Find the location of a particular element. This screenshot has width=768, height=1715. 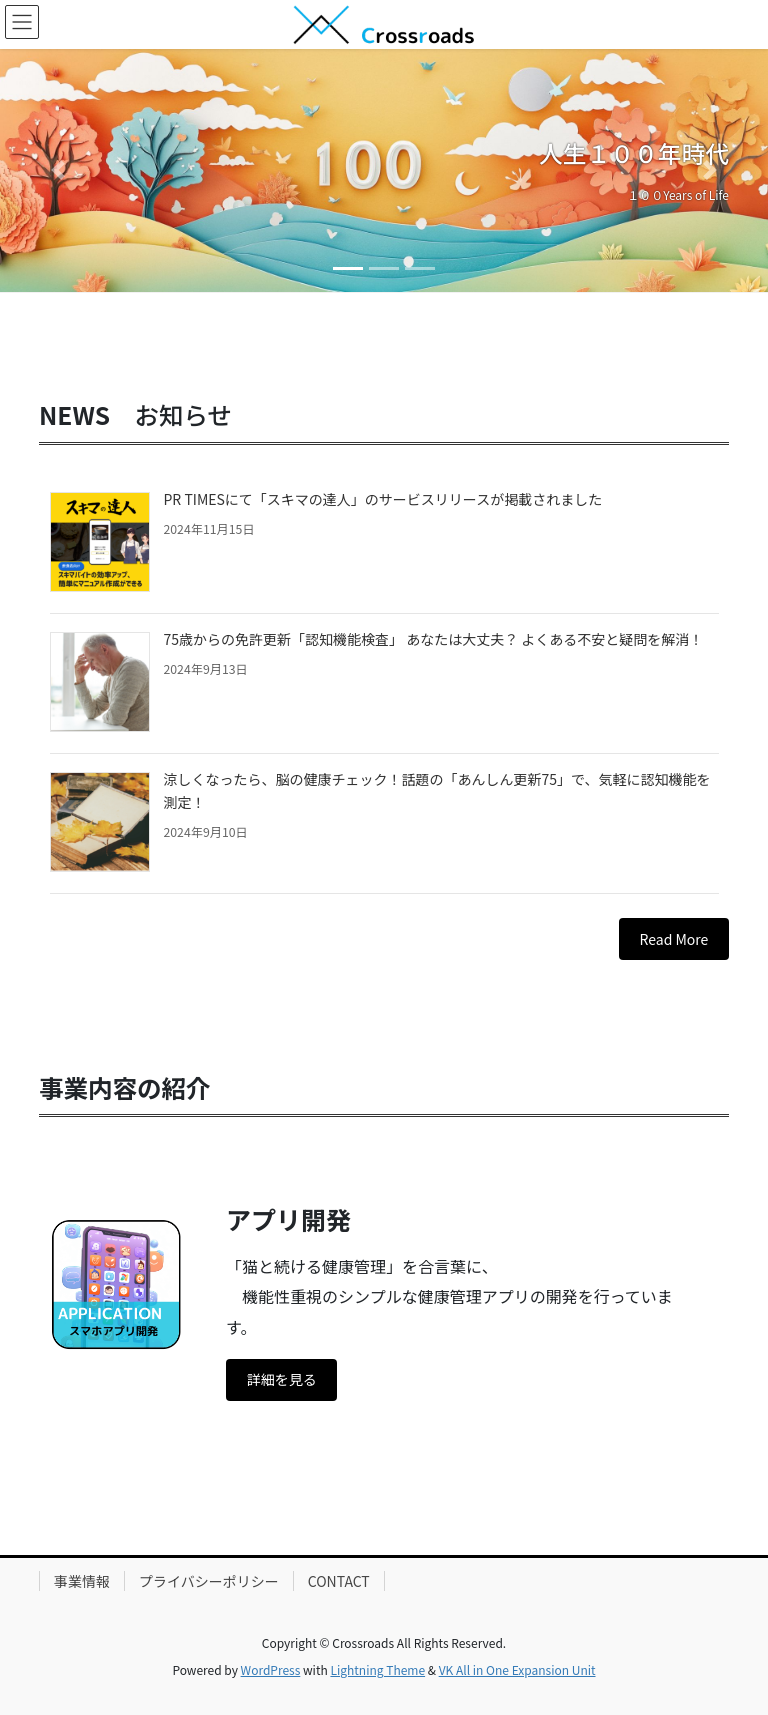

75歳からの免許更新「認知機能検査」 あなたは大丈夫？ よくある不安と疑問を解消！ is located at coordinates (434, 639).